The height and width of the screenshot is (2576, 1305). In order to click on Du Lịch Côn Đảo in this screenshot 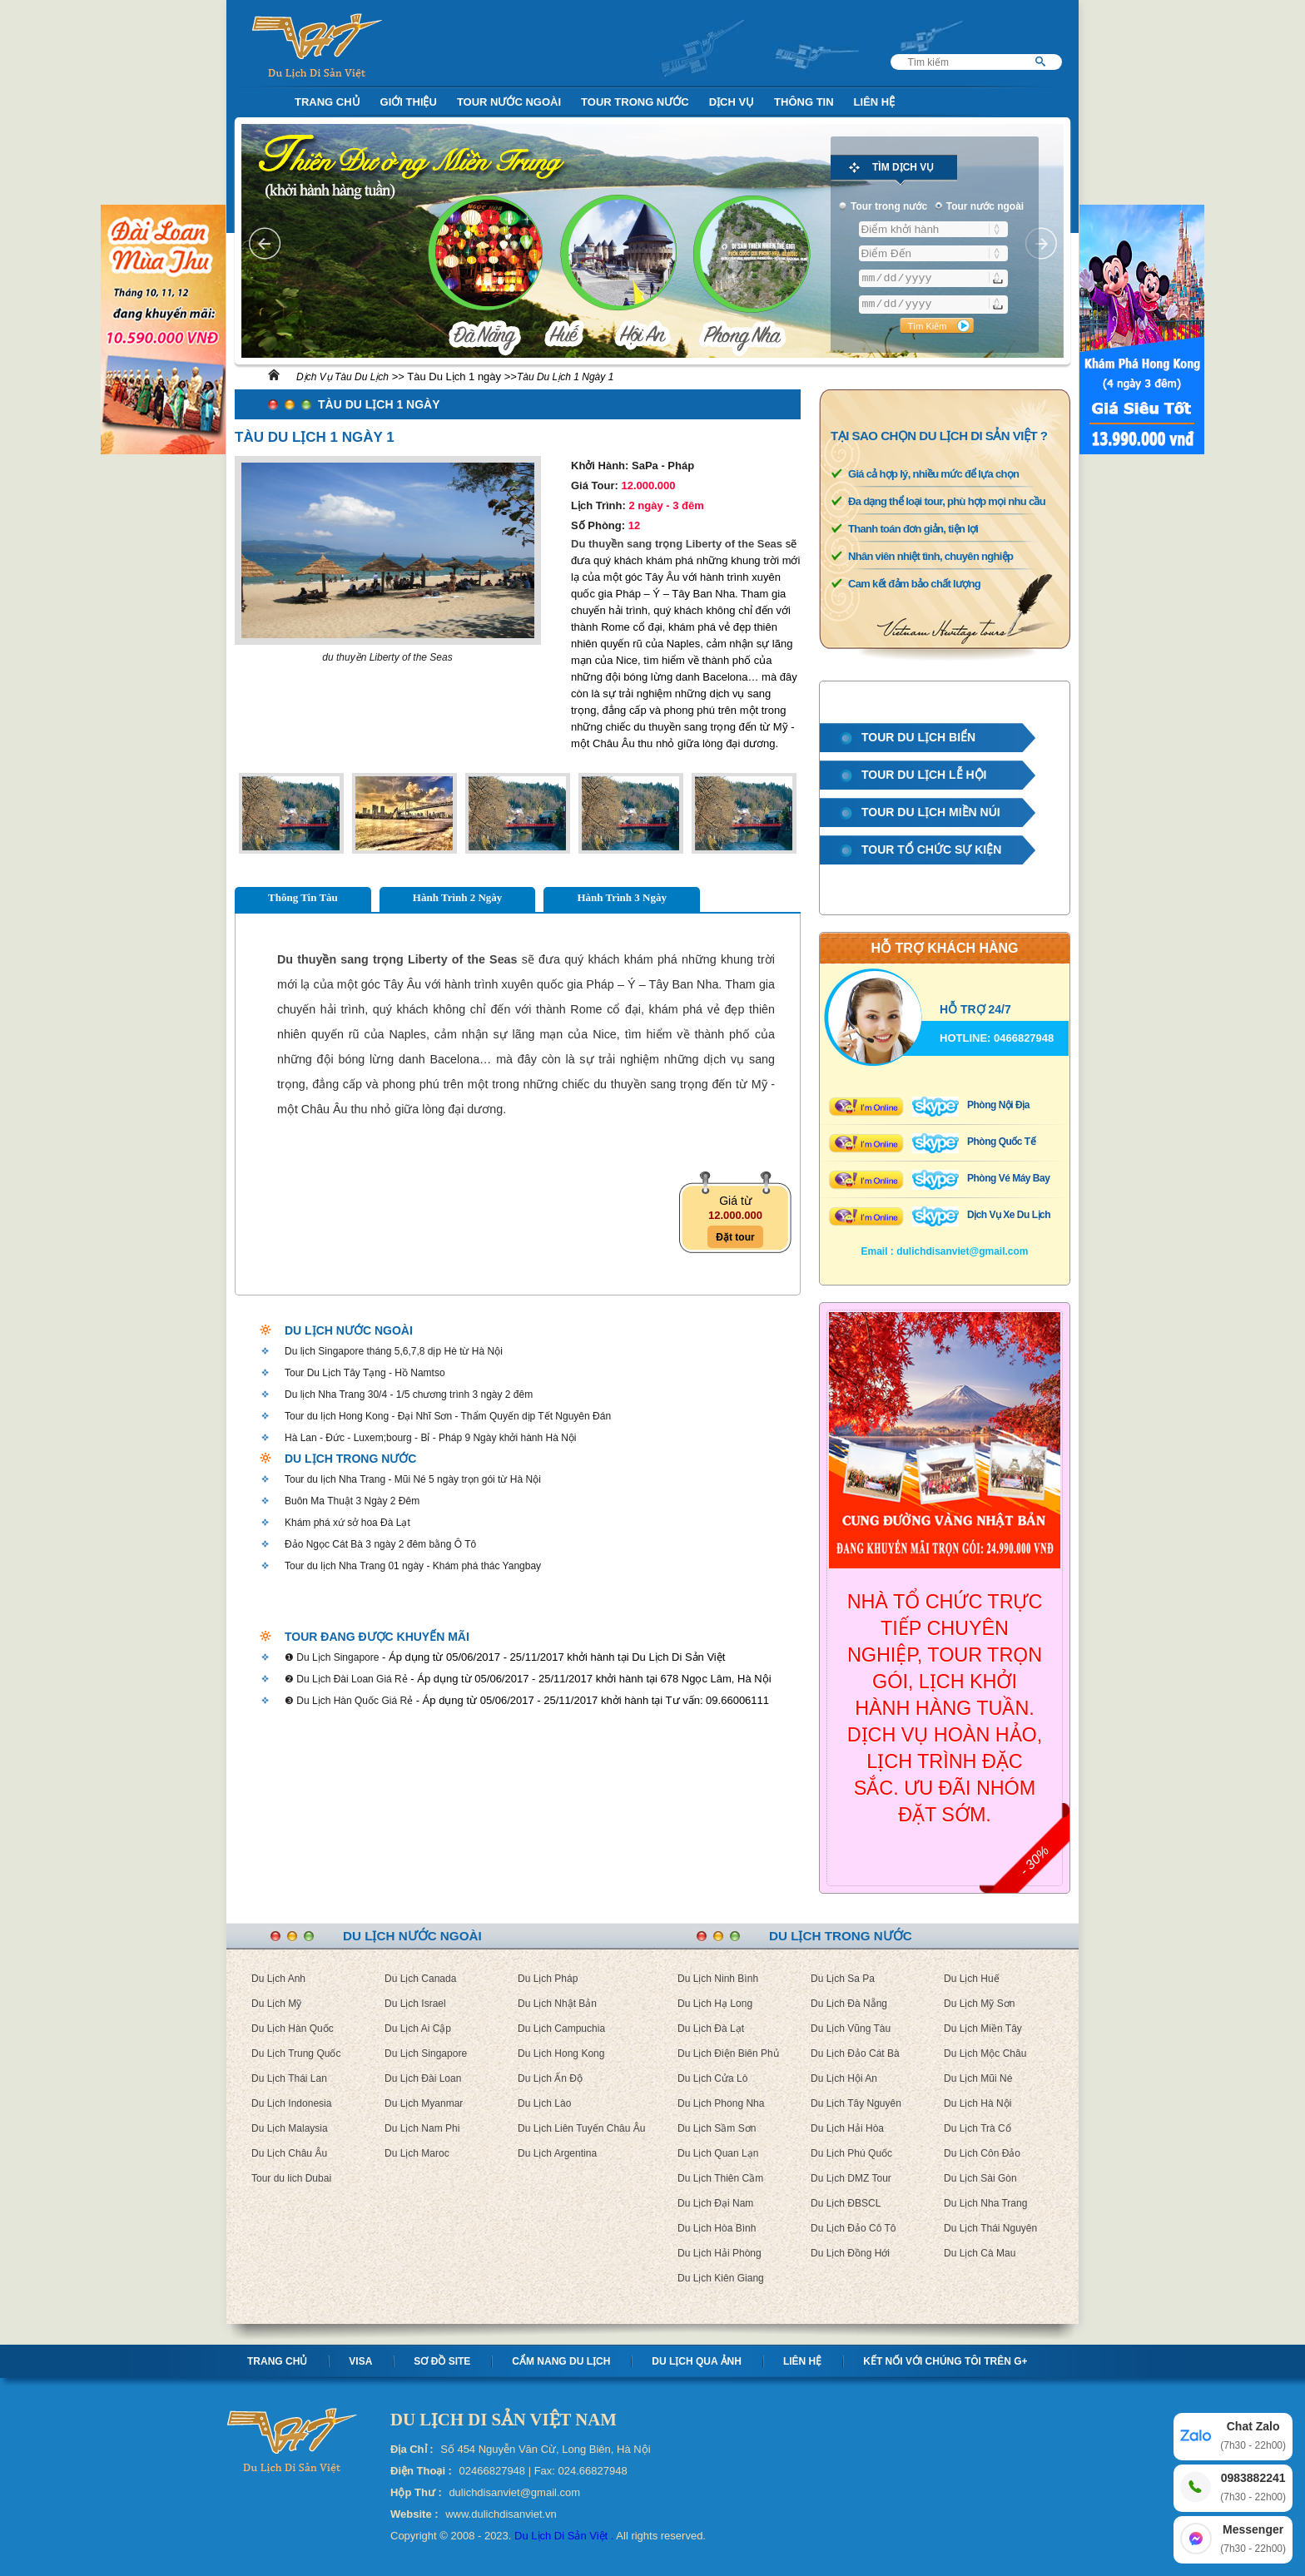, I will do `click(982, 2153)`.